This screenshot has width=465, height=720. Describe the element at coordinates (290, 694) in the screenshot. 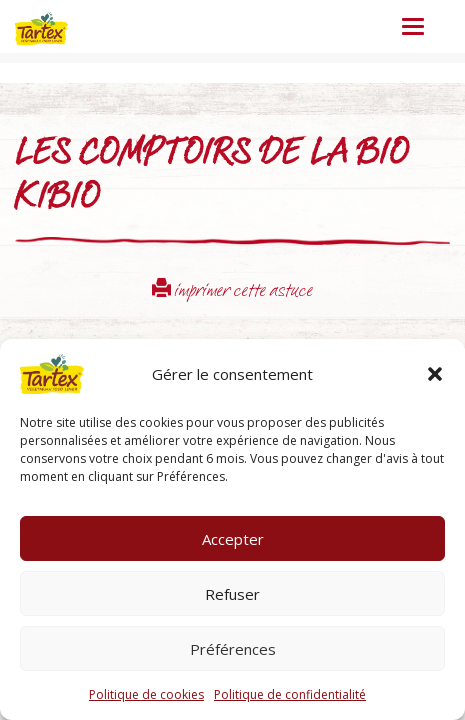

I see `Politique de confidentialité` at that location.